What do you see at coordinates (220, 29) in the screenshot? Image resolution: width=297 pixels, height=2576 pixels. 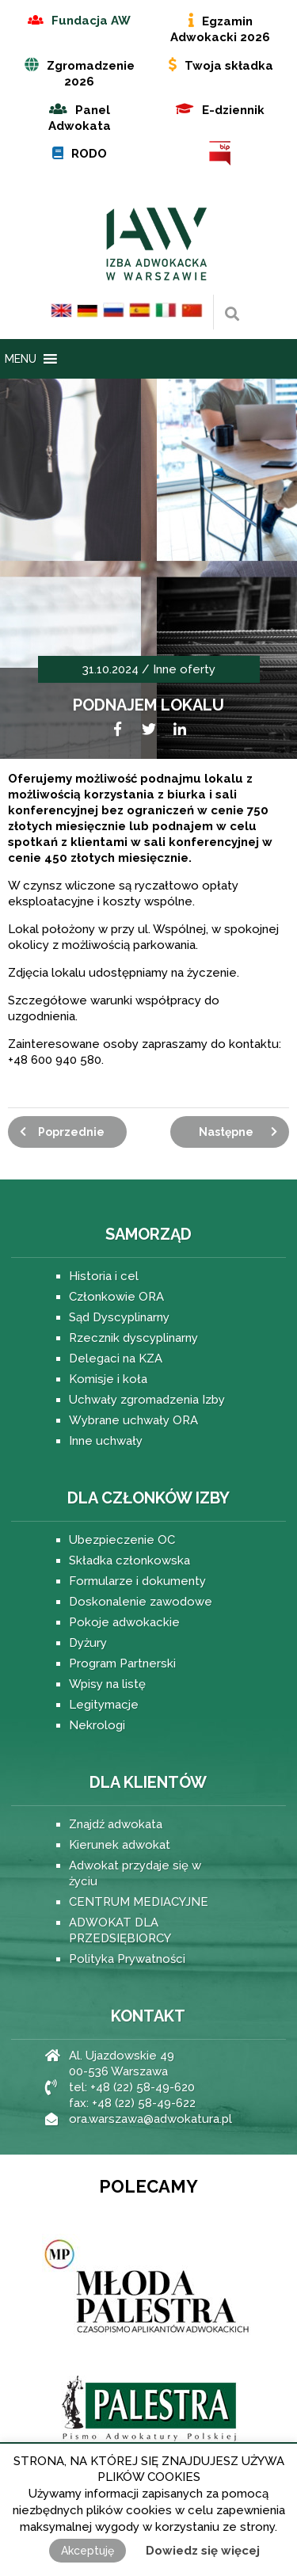 I see `Egzamin Adwokacki 2026` at bounding box center [220, 29].